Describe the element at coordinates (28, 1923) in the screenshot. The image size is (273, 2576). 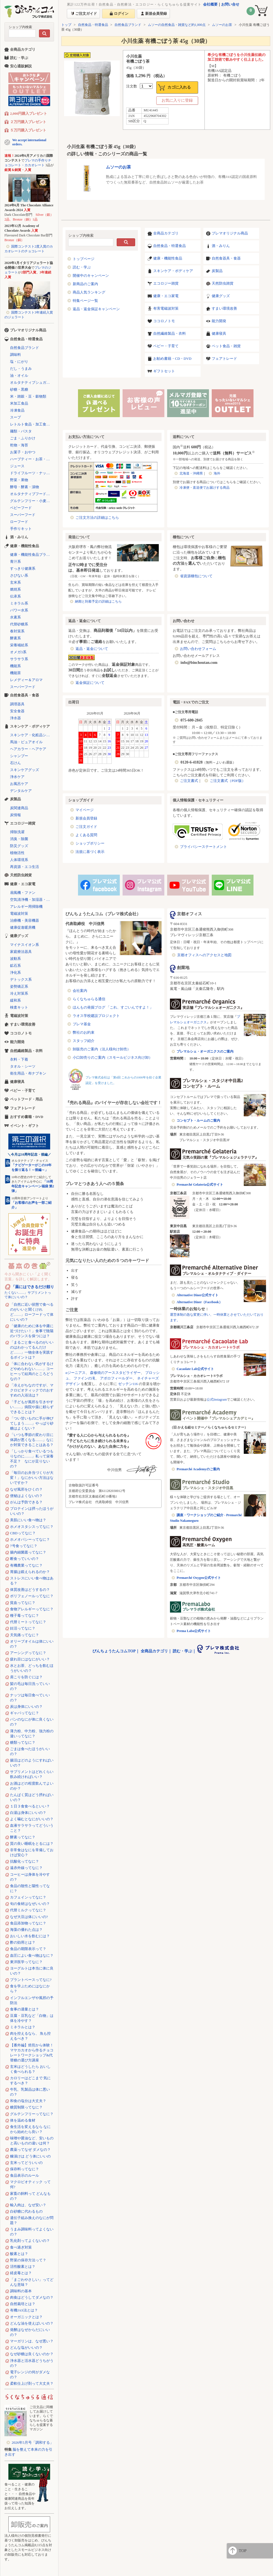
I see `食品添加物ってなに？` at that location.